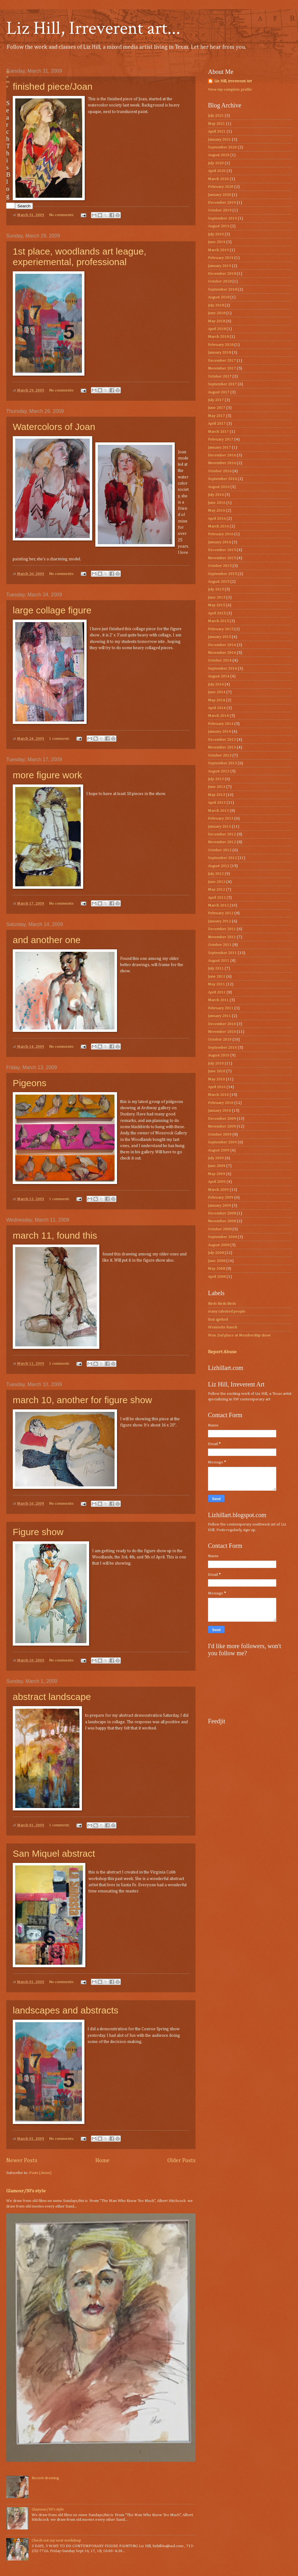 Image resolution: width=298 pixels, height=2576 pixels. Describe the element at coordinates (216, 1174) in the screenshot. I see `May 2009` at that location.